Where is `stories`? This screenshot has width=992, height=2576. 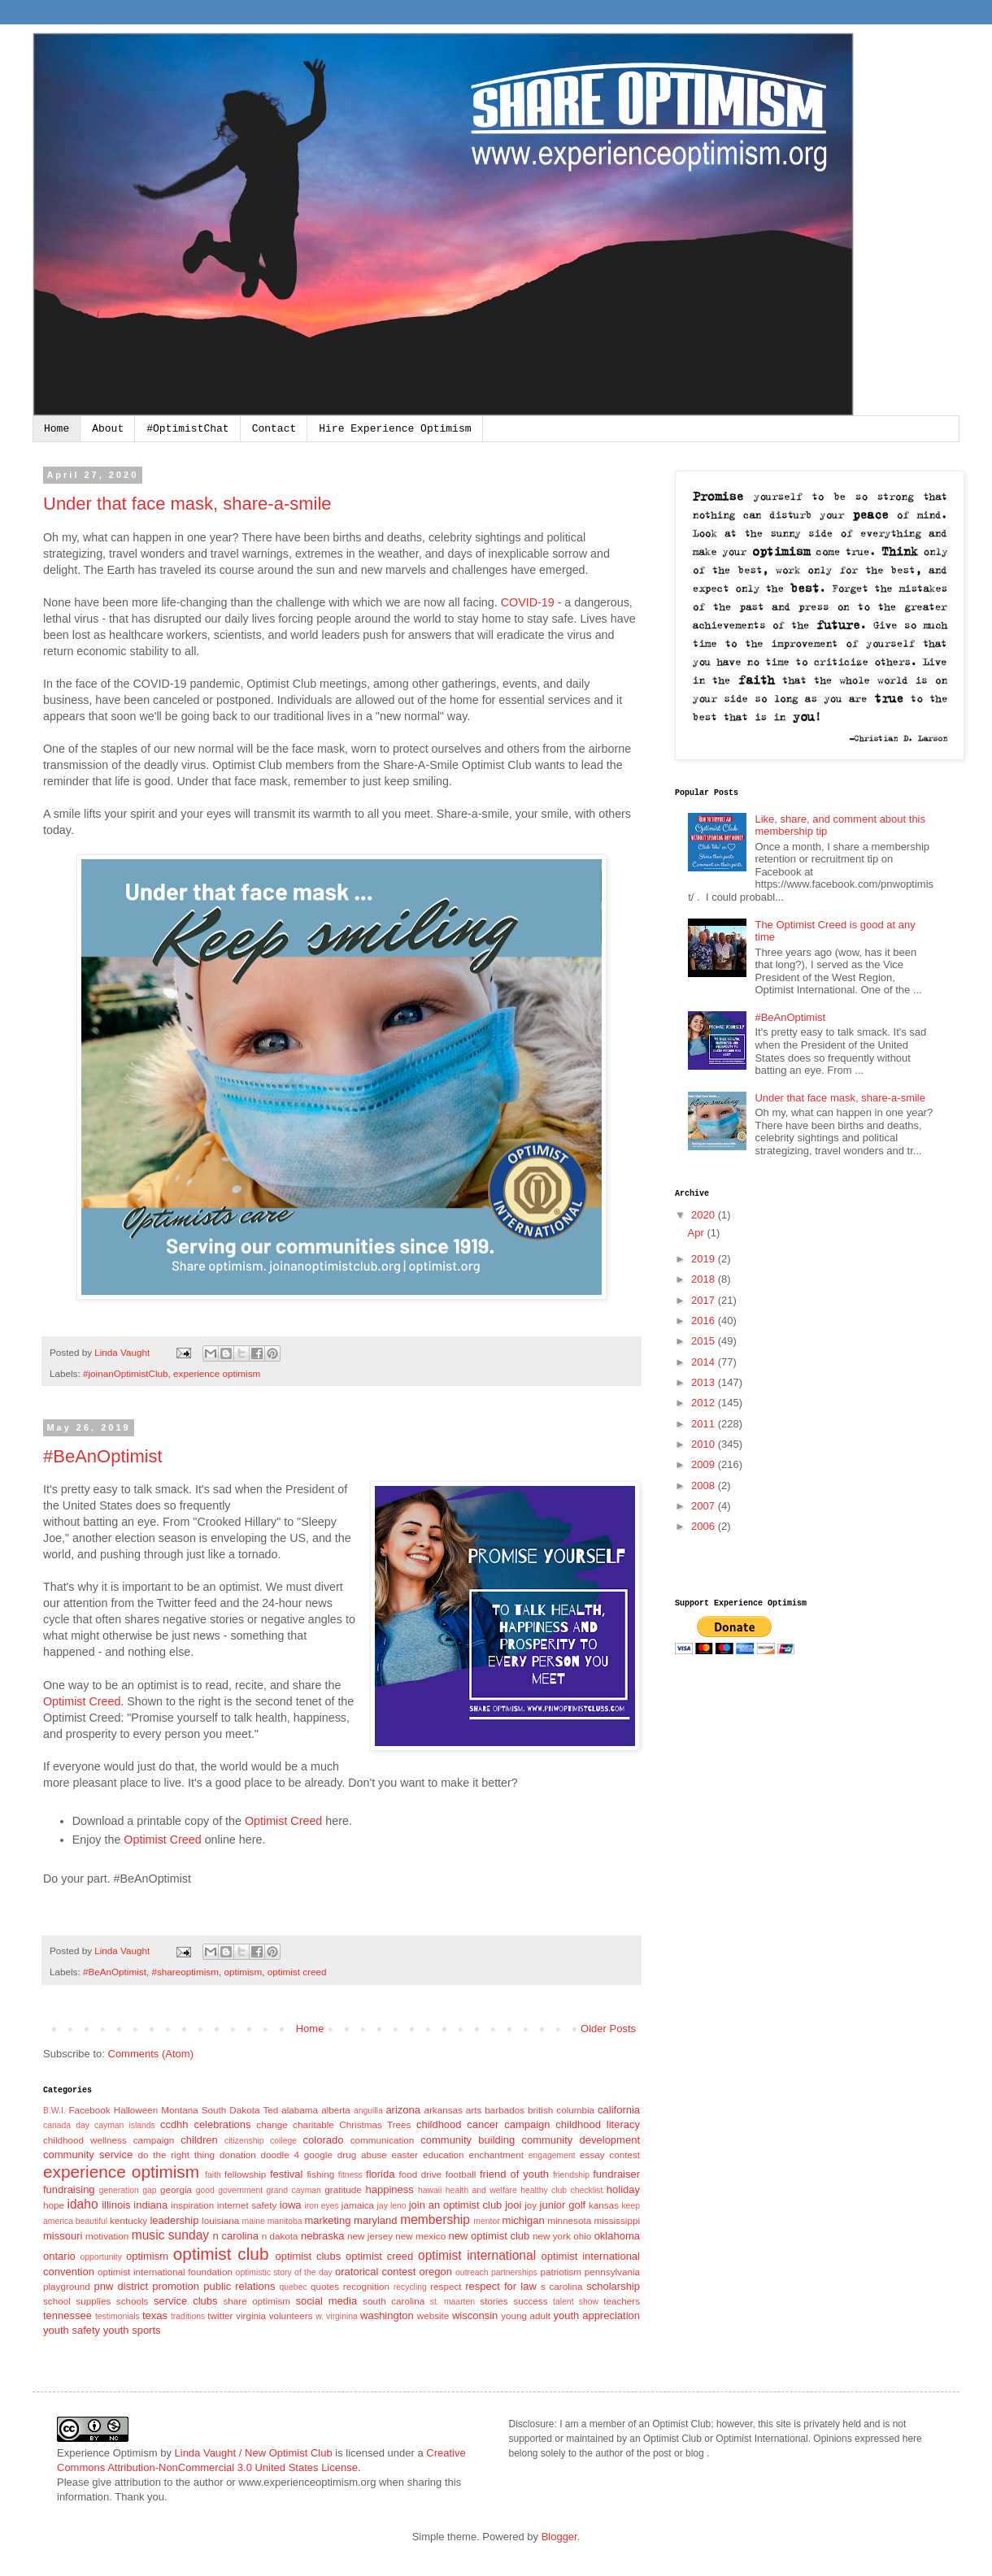
stories is located at coordinates (493, 2301).